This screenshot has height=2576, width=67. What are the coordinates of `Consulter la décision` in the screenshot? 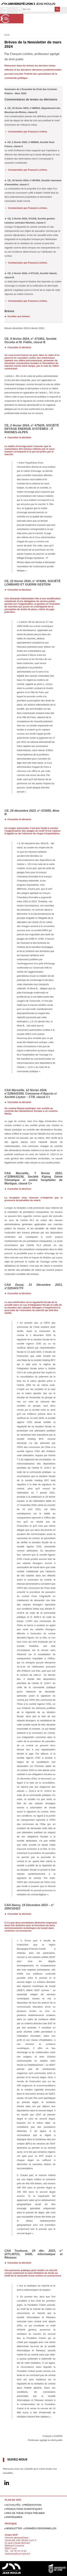 It's located at (19, 347).